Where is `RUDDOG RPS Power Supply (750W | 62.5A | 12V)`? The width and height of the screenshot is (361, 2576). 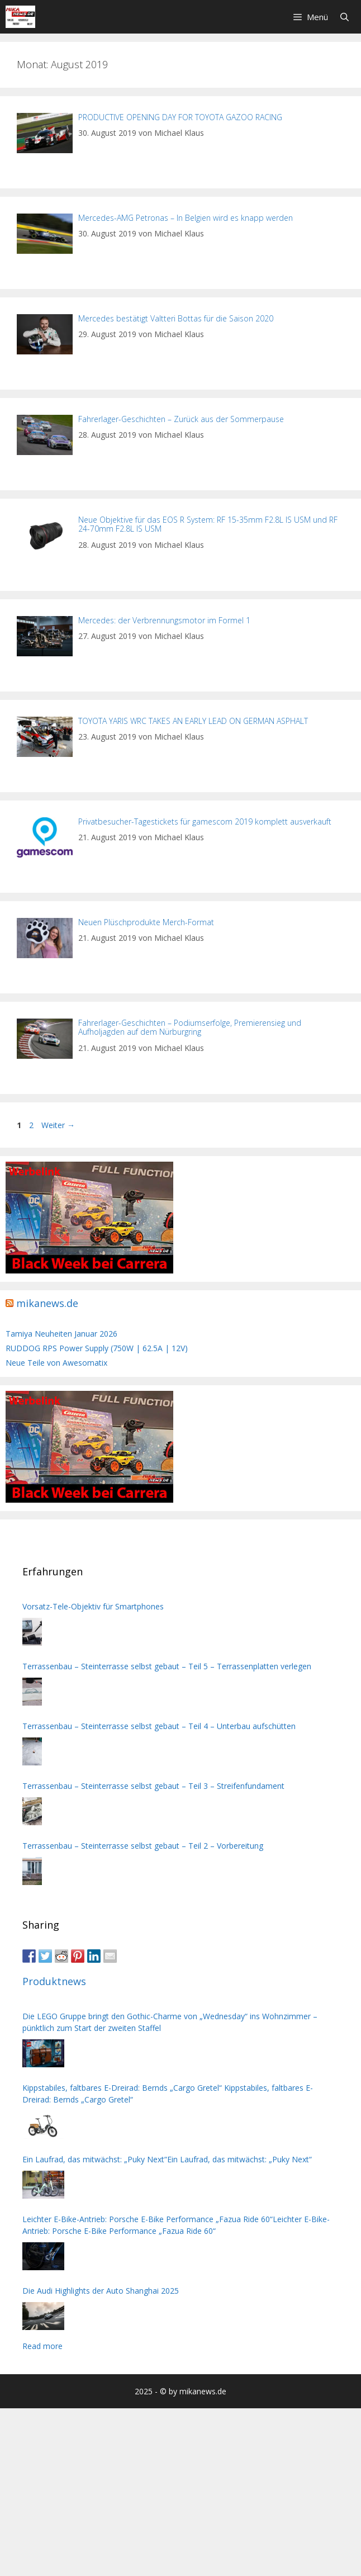 RUDDOG RPS Power Supply (750W | 62.5A | 12V) is located at coordinates (97, 1348).